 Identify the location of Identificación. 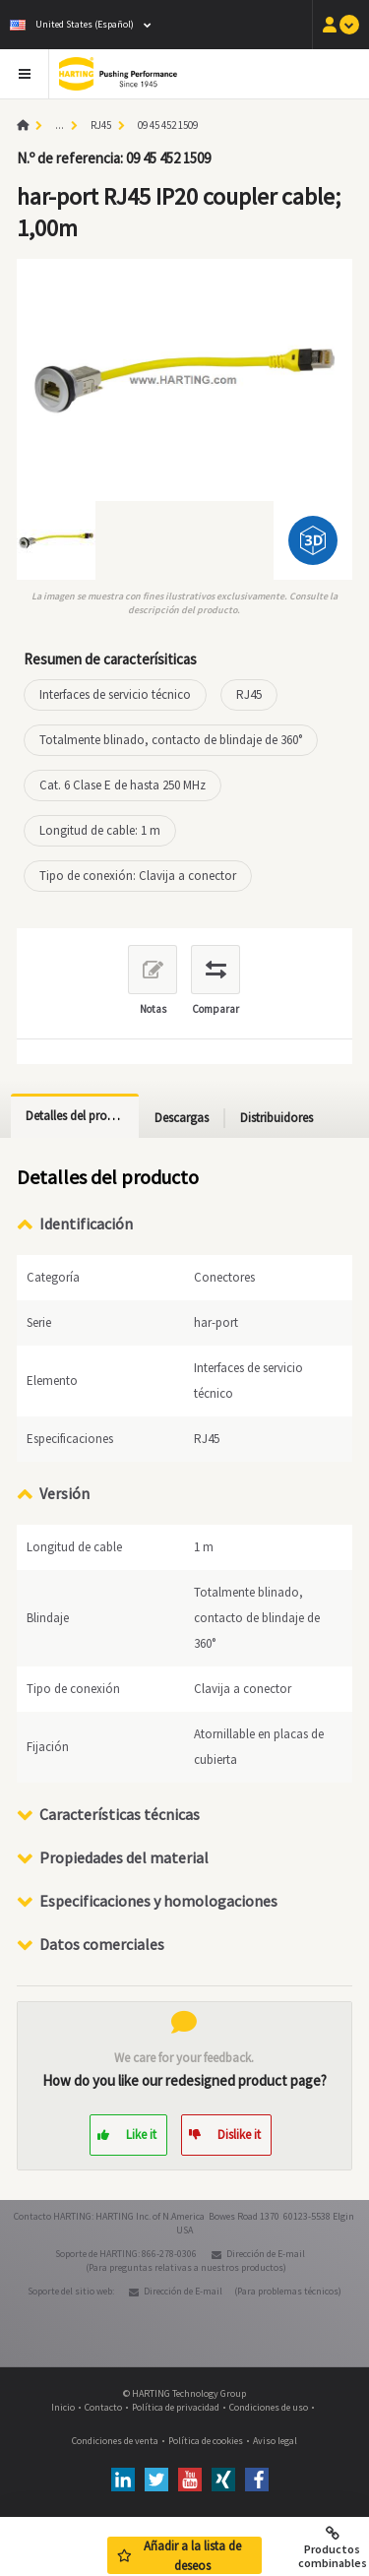
(86, 1223).